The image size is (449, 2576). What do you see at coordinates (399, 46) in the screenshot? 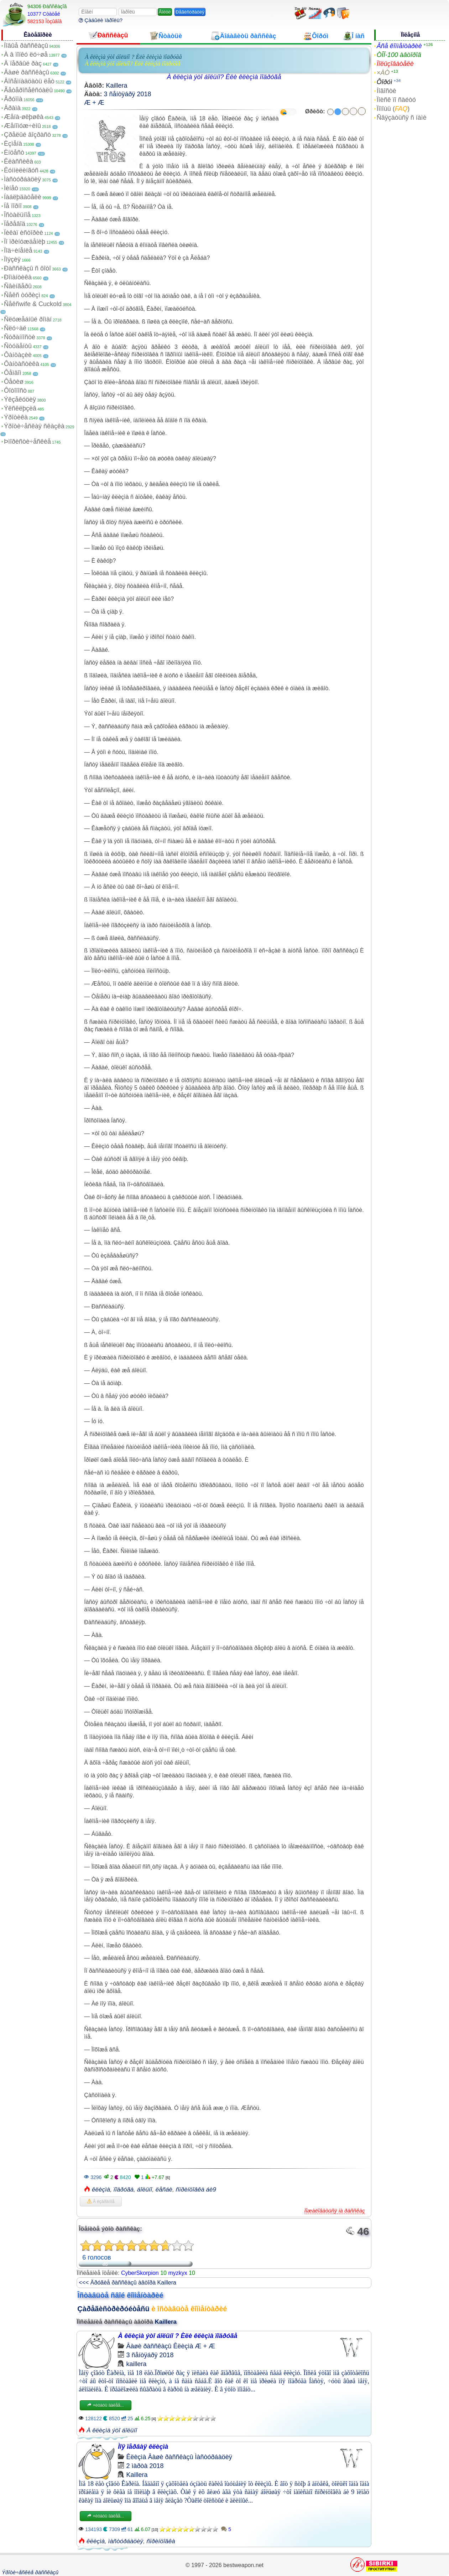
I see `Âñå êîììåíòàðèè` at bounding box center [399, 46].